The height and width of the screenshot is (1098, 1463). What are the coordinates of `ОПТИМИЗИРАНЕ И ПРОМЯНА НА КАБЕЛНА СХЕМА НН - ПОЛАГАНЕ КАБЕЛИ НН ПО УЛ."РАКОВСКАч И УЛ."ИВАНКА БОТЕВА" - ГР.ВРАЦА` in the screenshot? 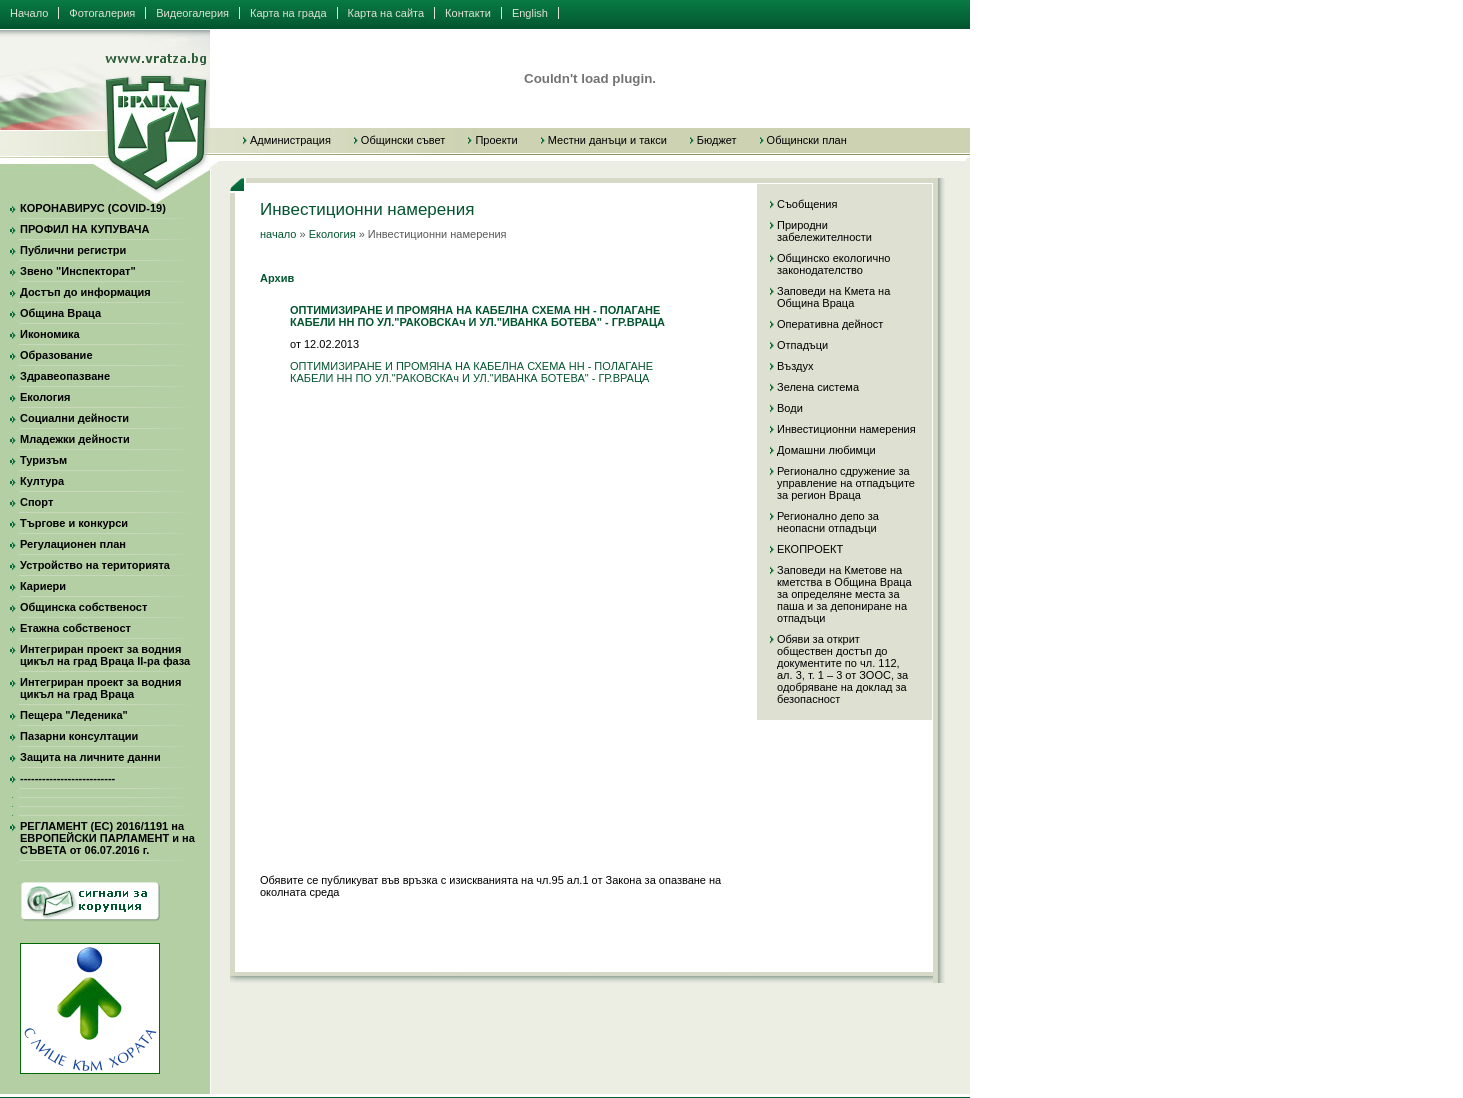 It's located at (471, 372).